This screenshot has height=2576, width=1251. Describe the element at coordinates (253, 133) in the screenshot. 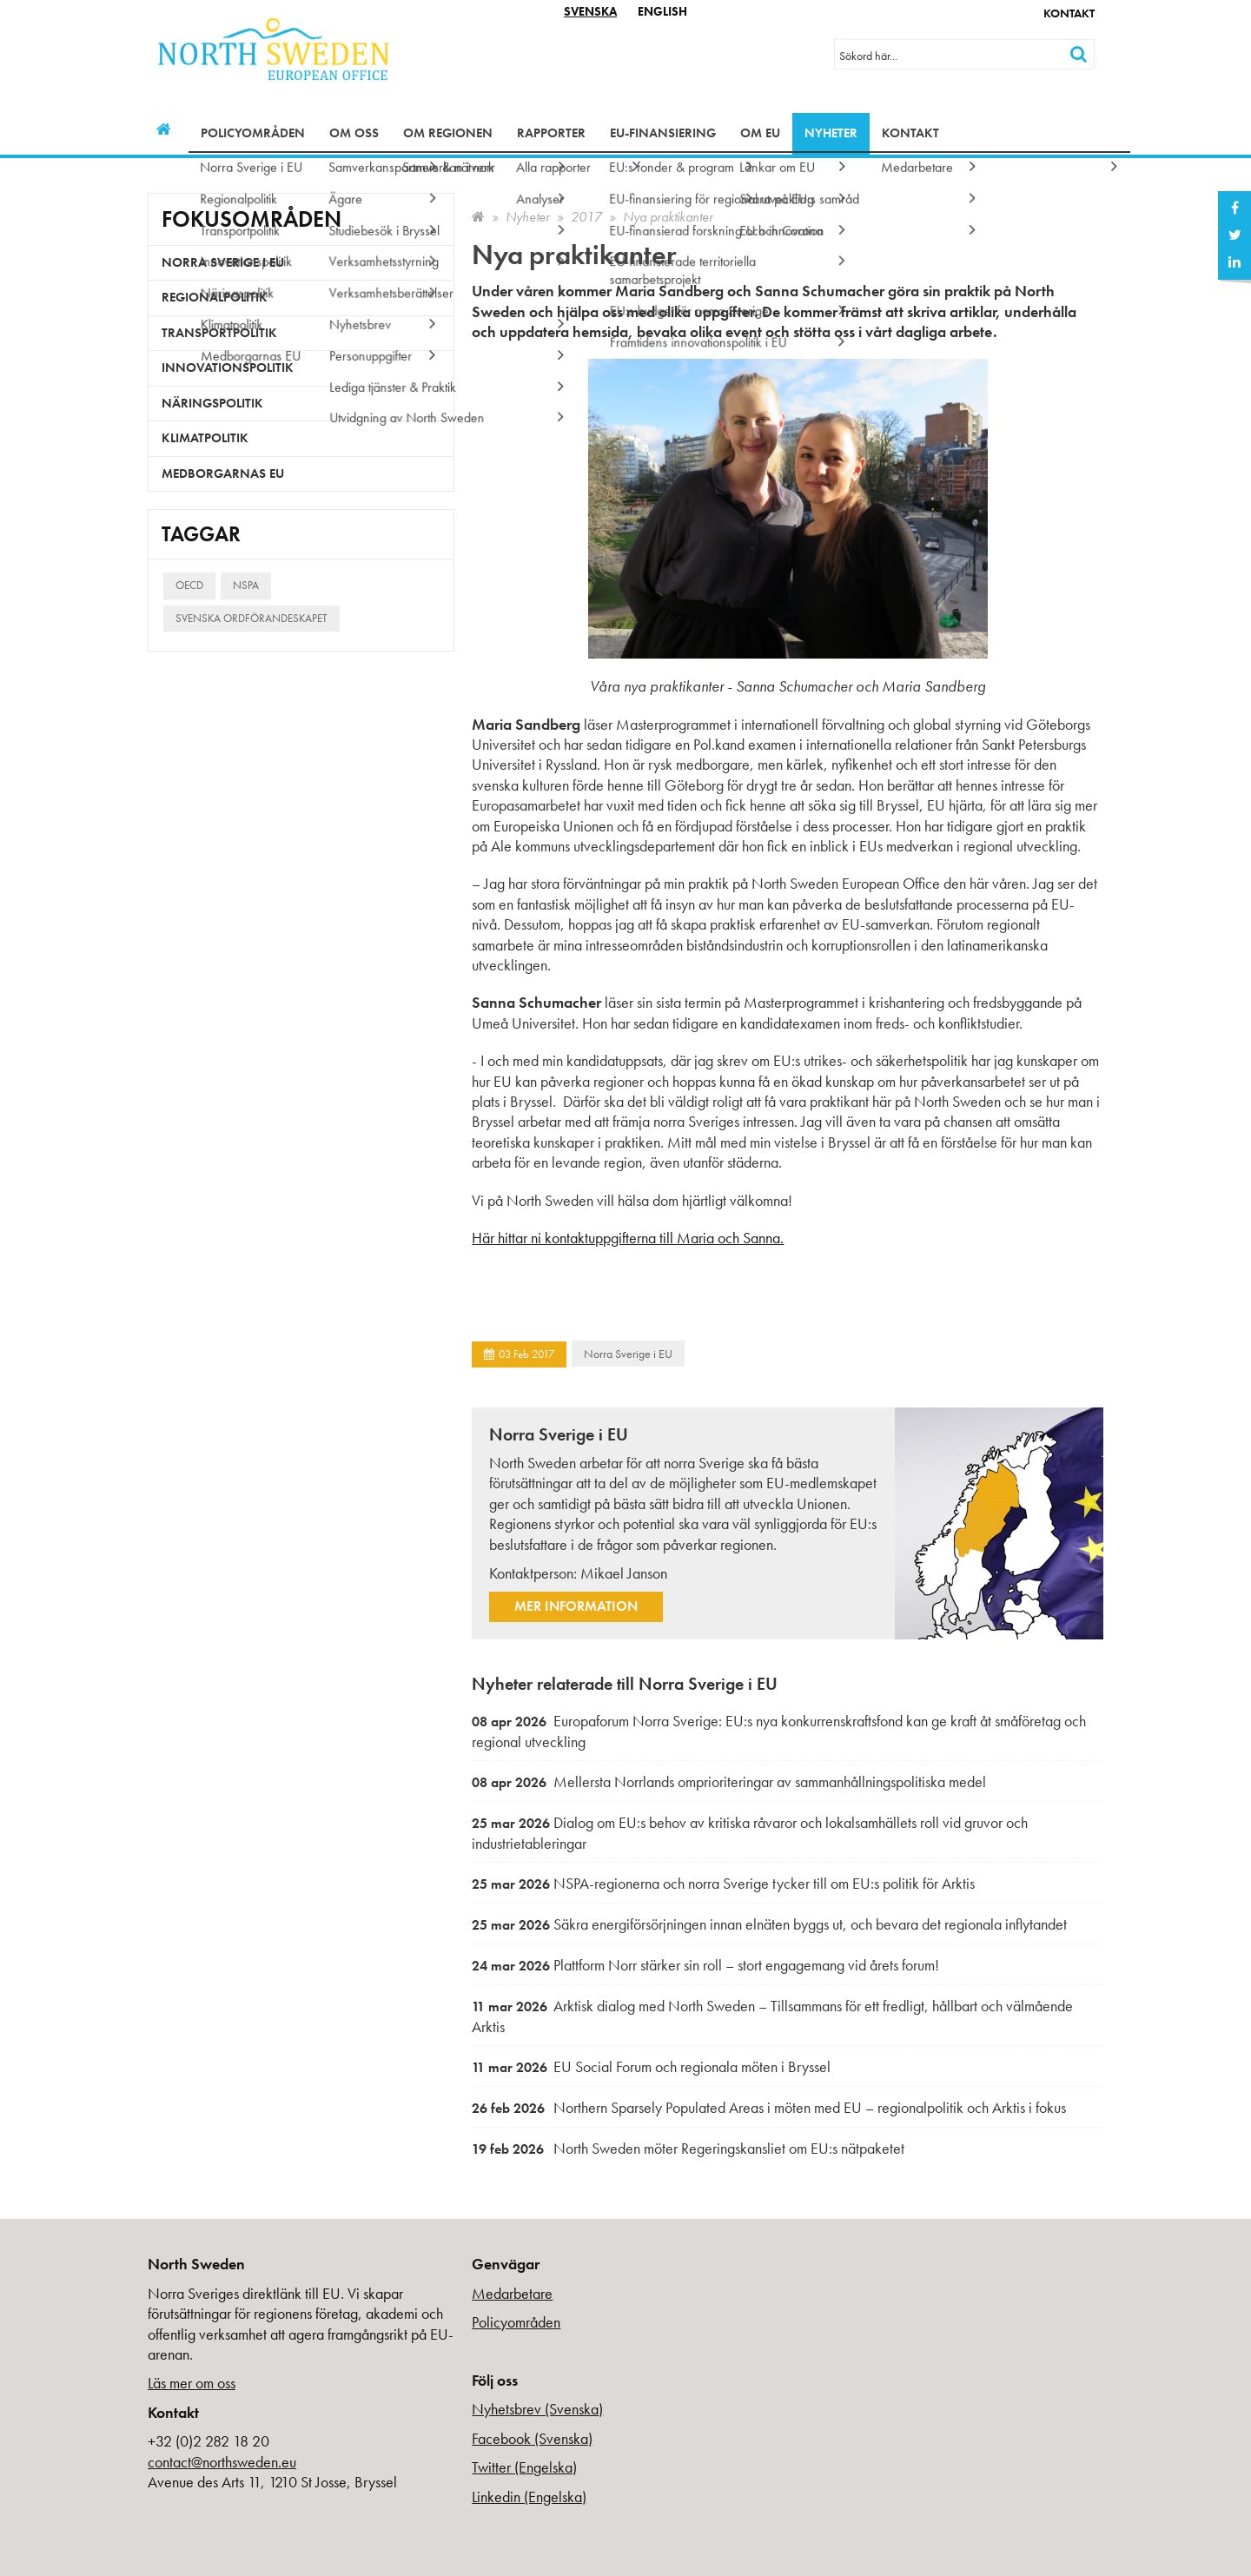

I see `Policyområden` at that location.